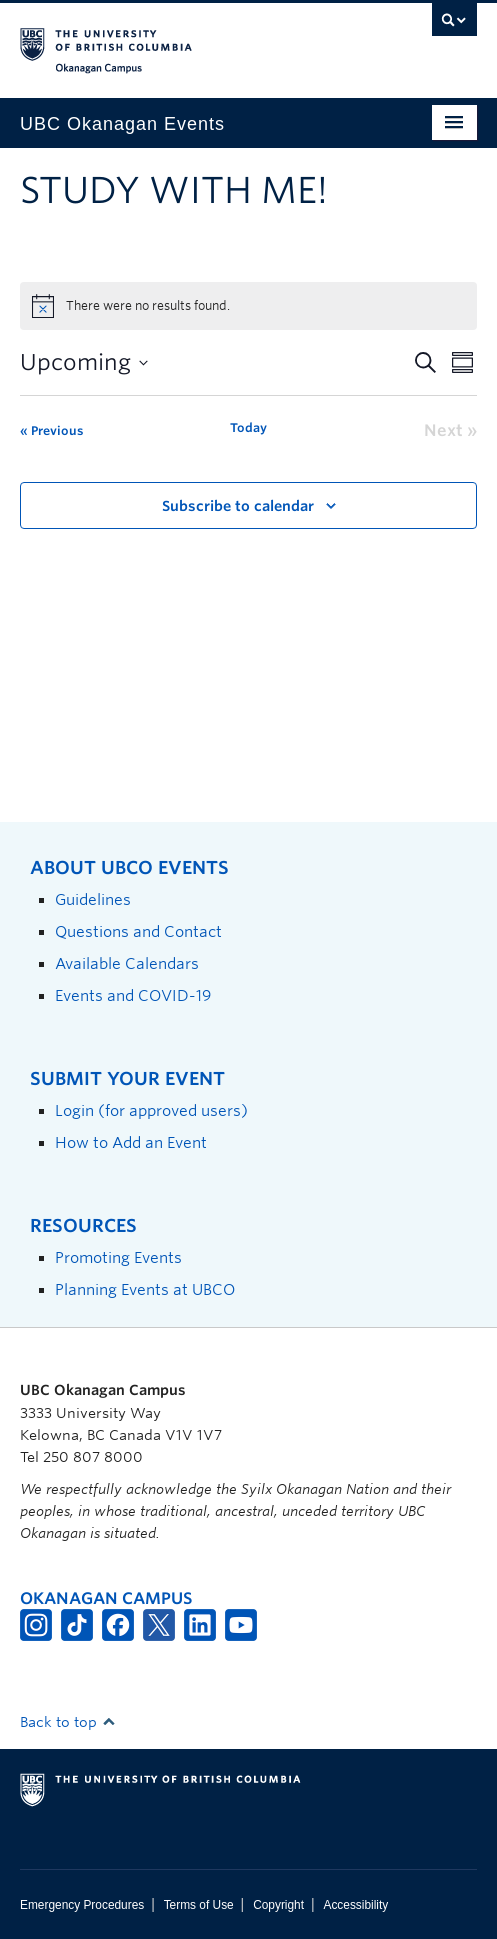 Image resolution: width=497 pixels, height=1939 pixels. Describe the element at coordinates (145, 1289) in the screenshot. I see `Planning Events at UBCO` at that location.